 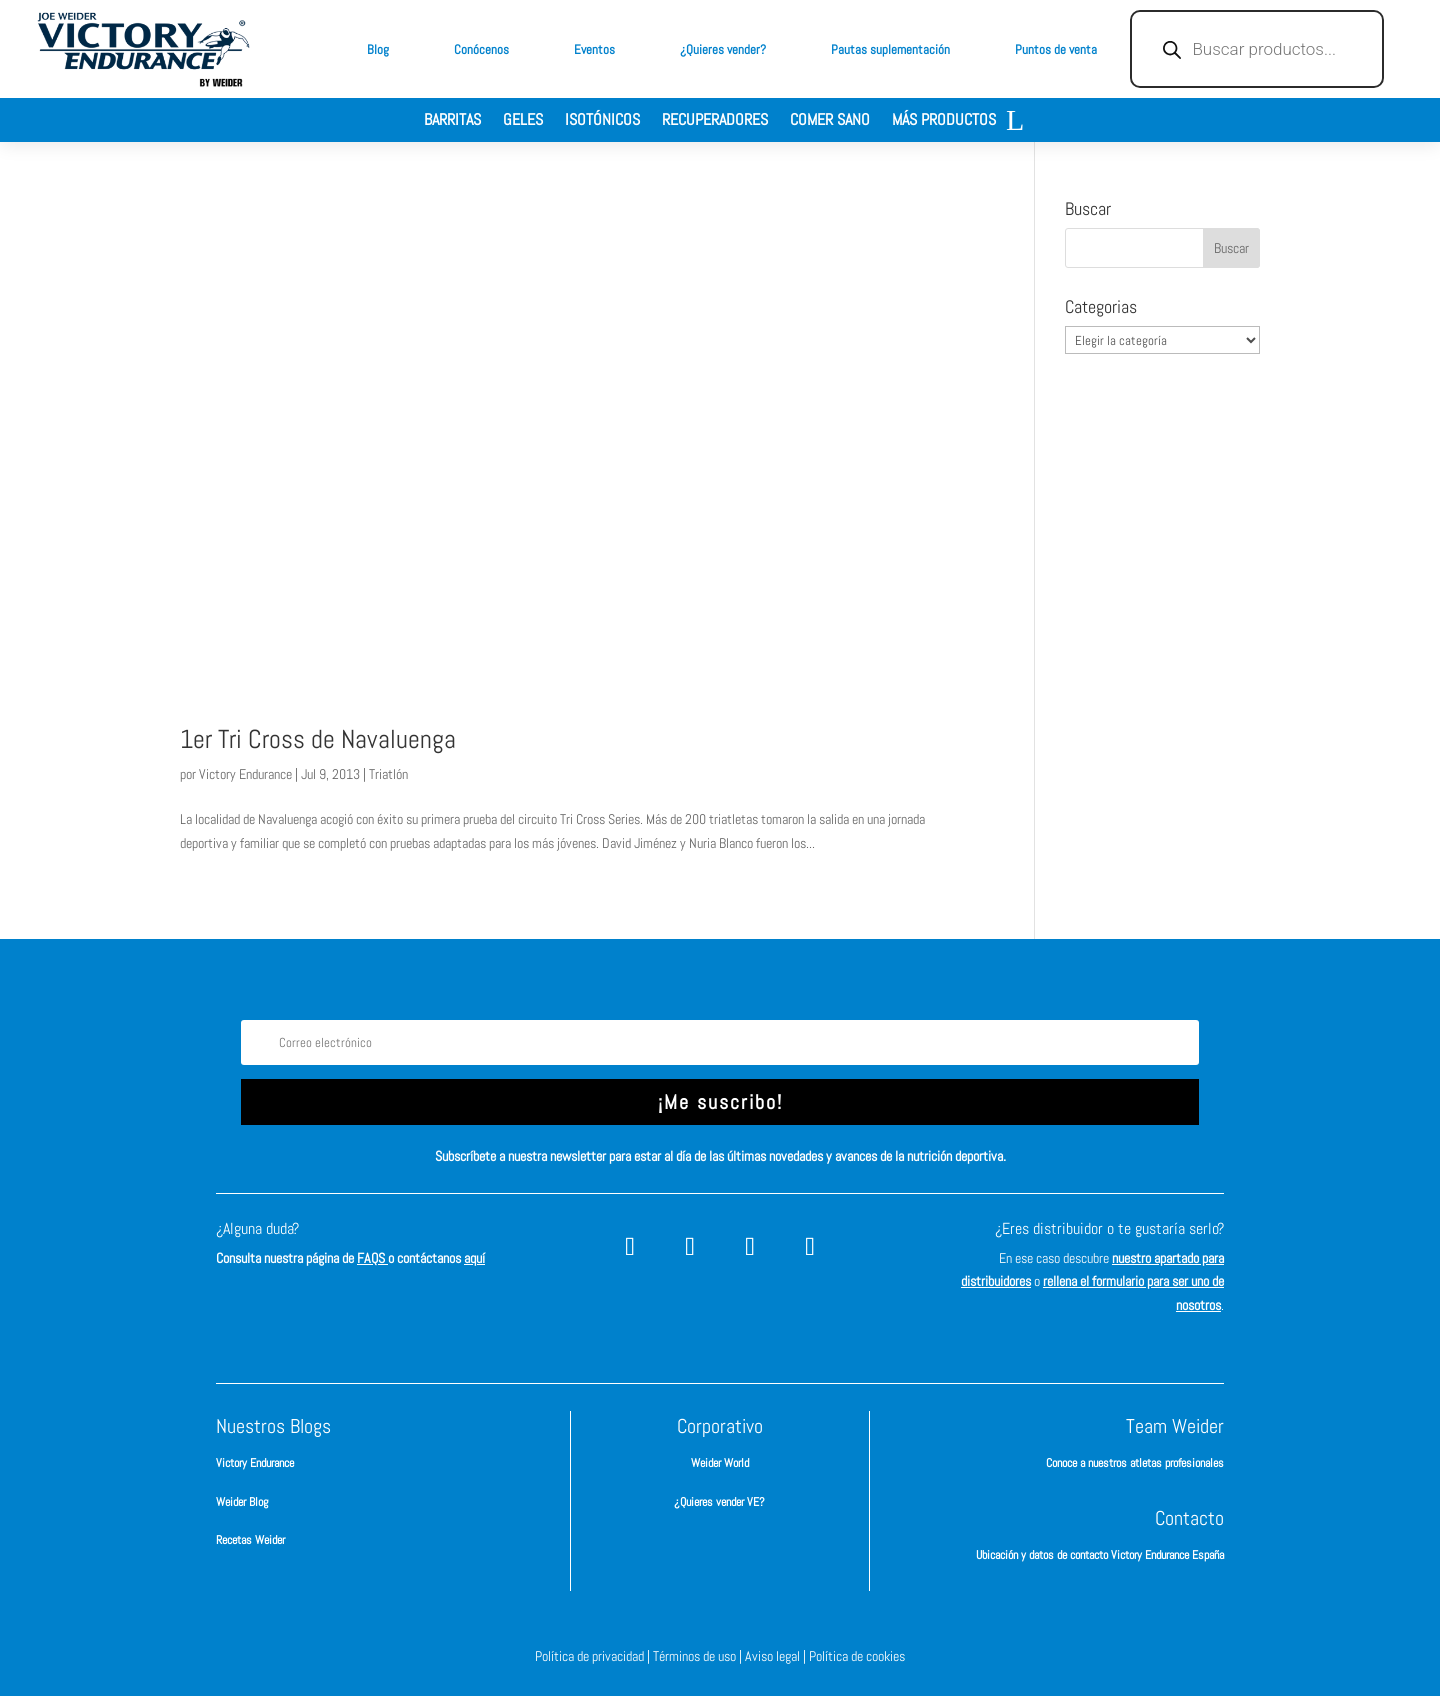 I want to click on Eventos, so click(x=594, y=49).